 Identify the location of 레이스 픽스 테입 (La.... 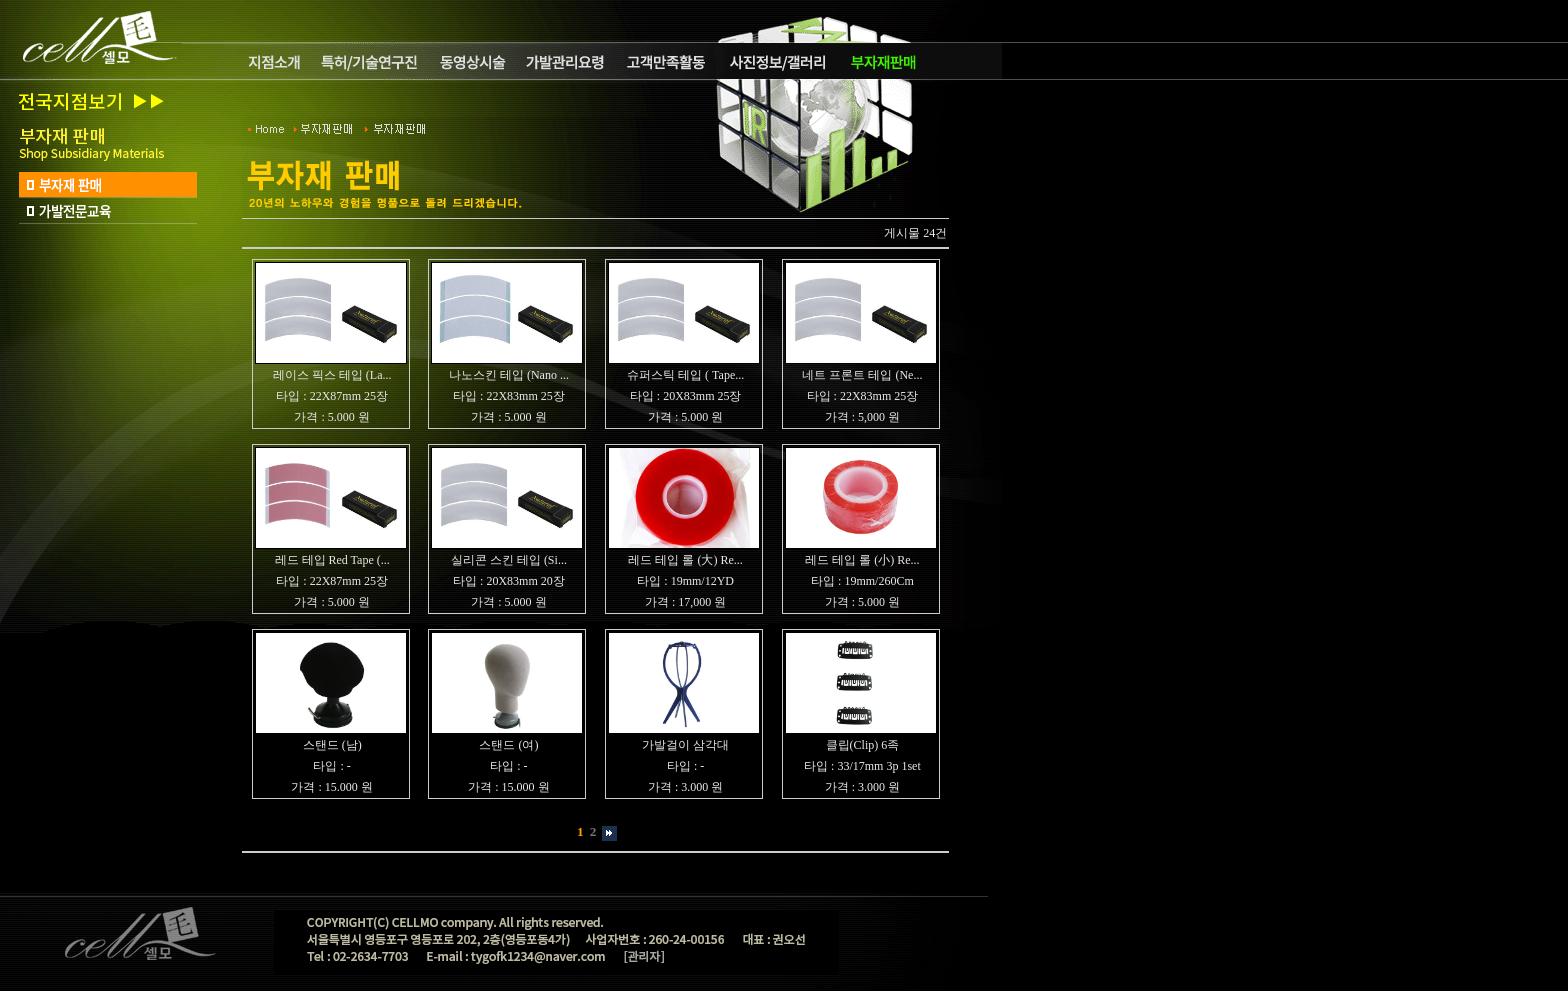
(332, 375).